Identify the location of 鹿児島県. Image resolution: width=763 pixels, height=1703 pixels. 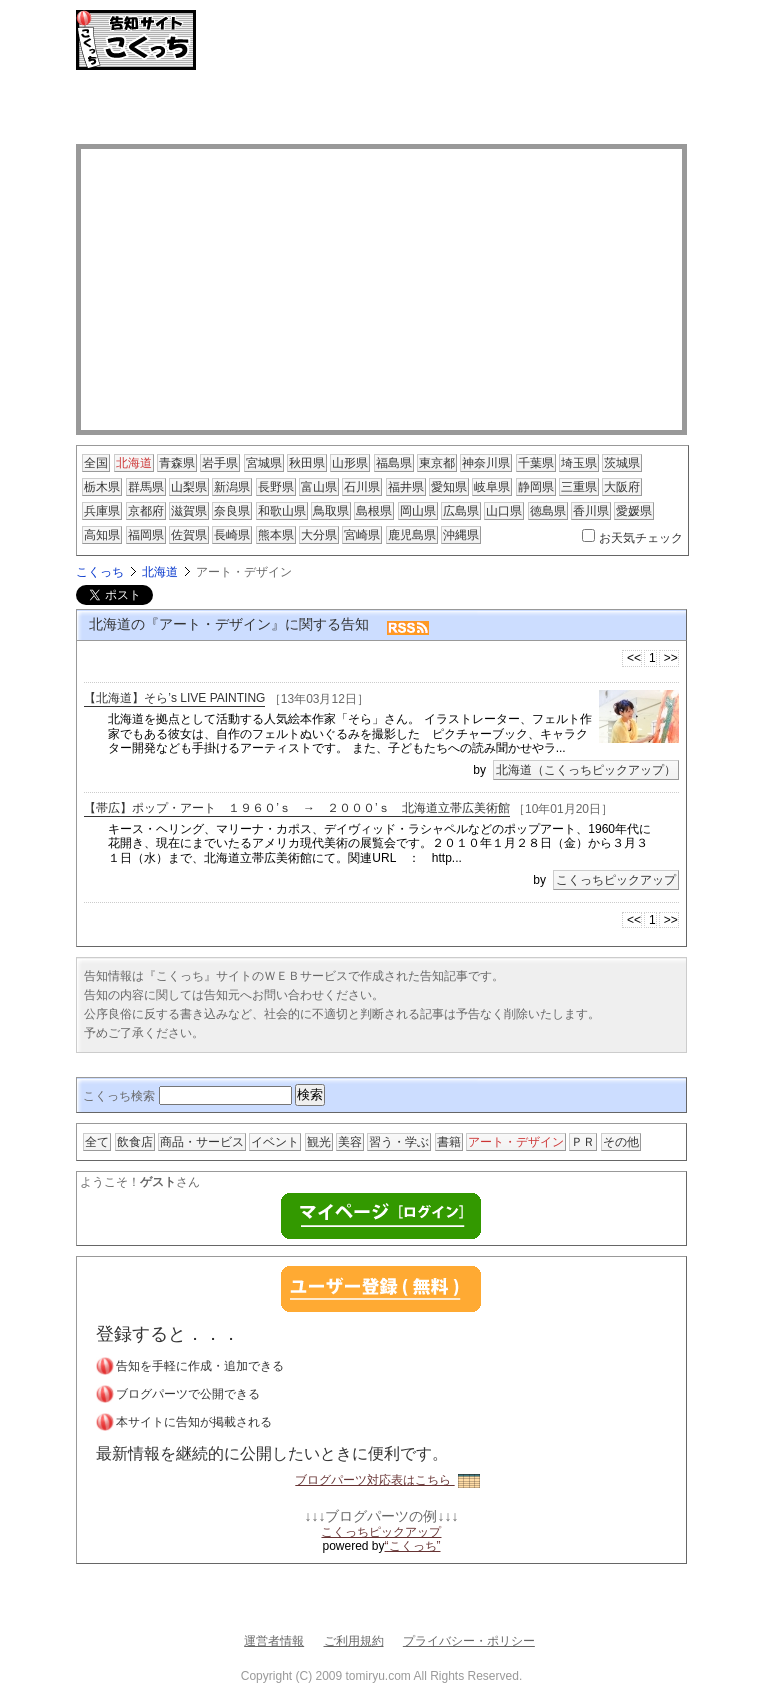
(412, 535).